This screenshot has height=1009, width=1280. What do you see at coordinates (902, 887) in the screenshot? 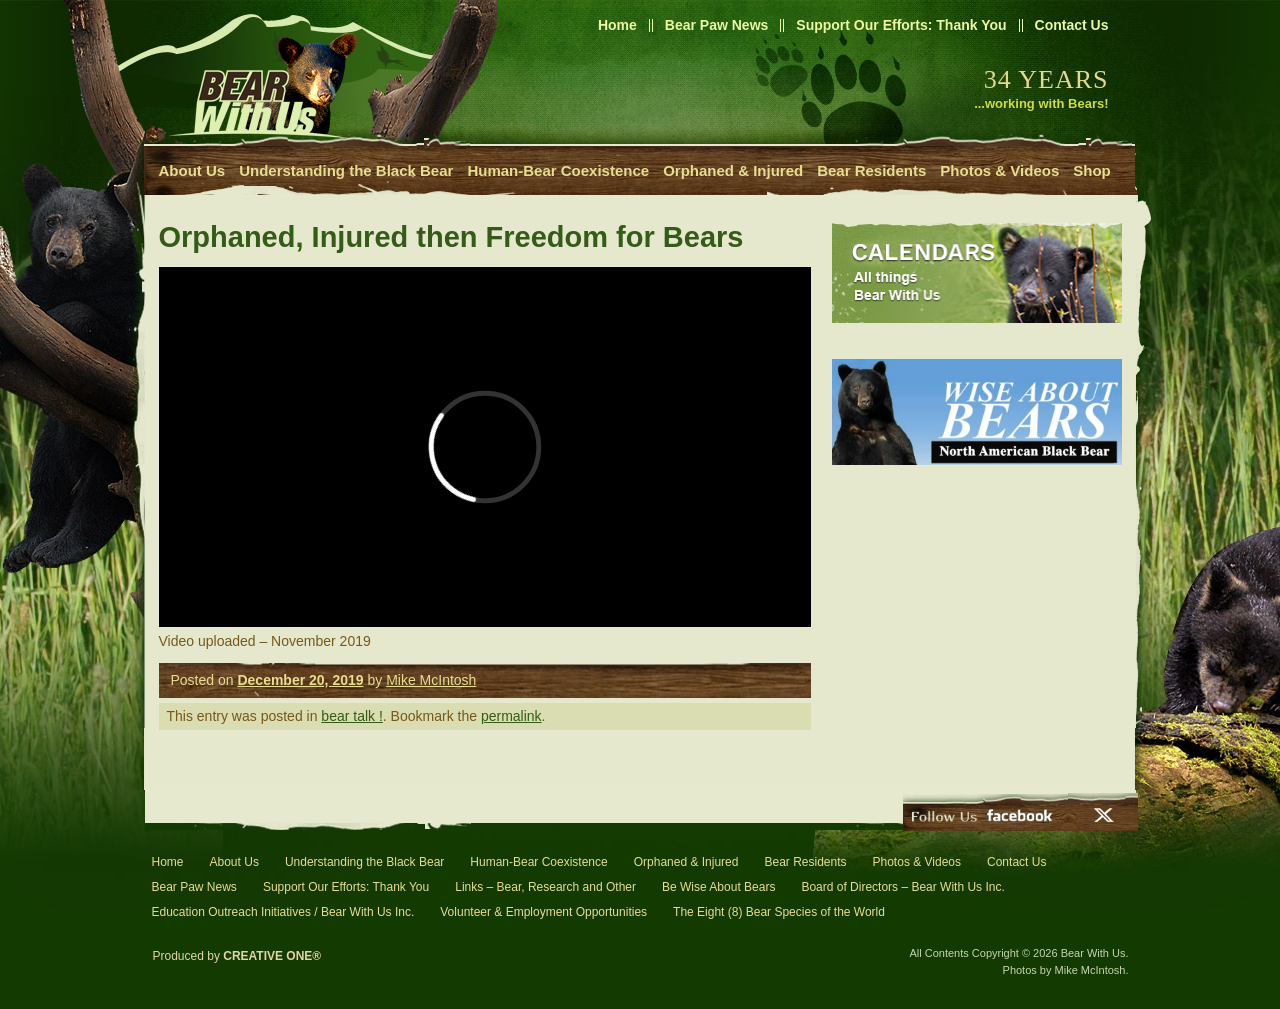
I see `Board of Directors – Bear With Us Inc.` at bounding box center [902, 887].